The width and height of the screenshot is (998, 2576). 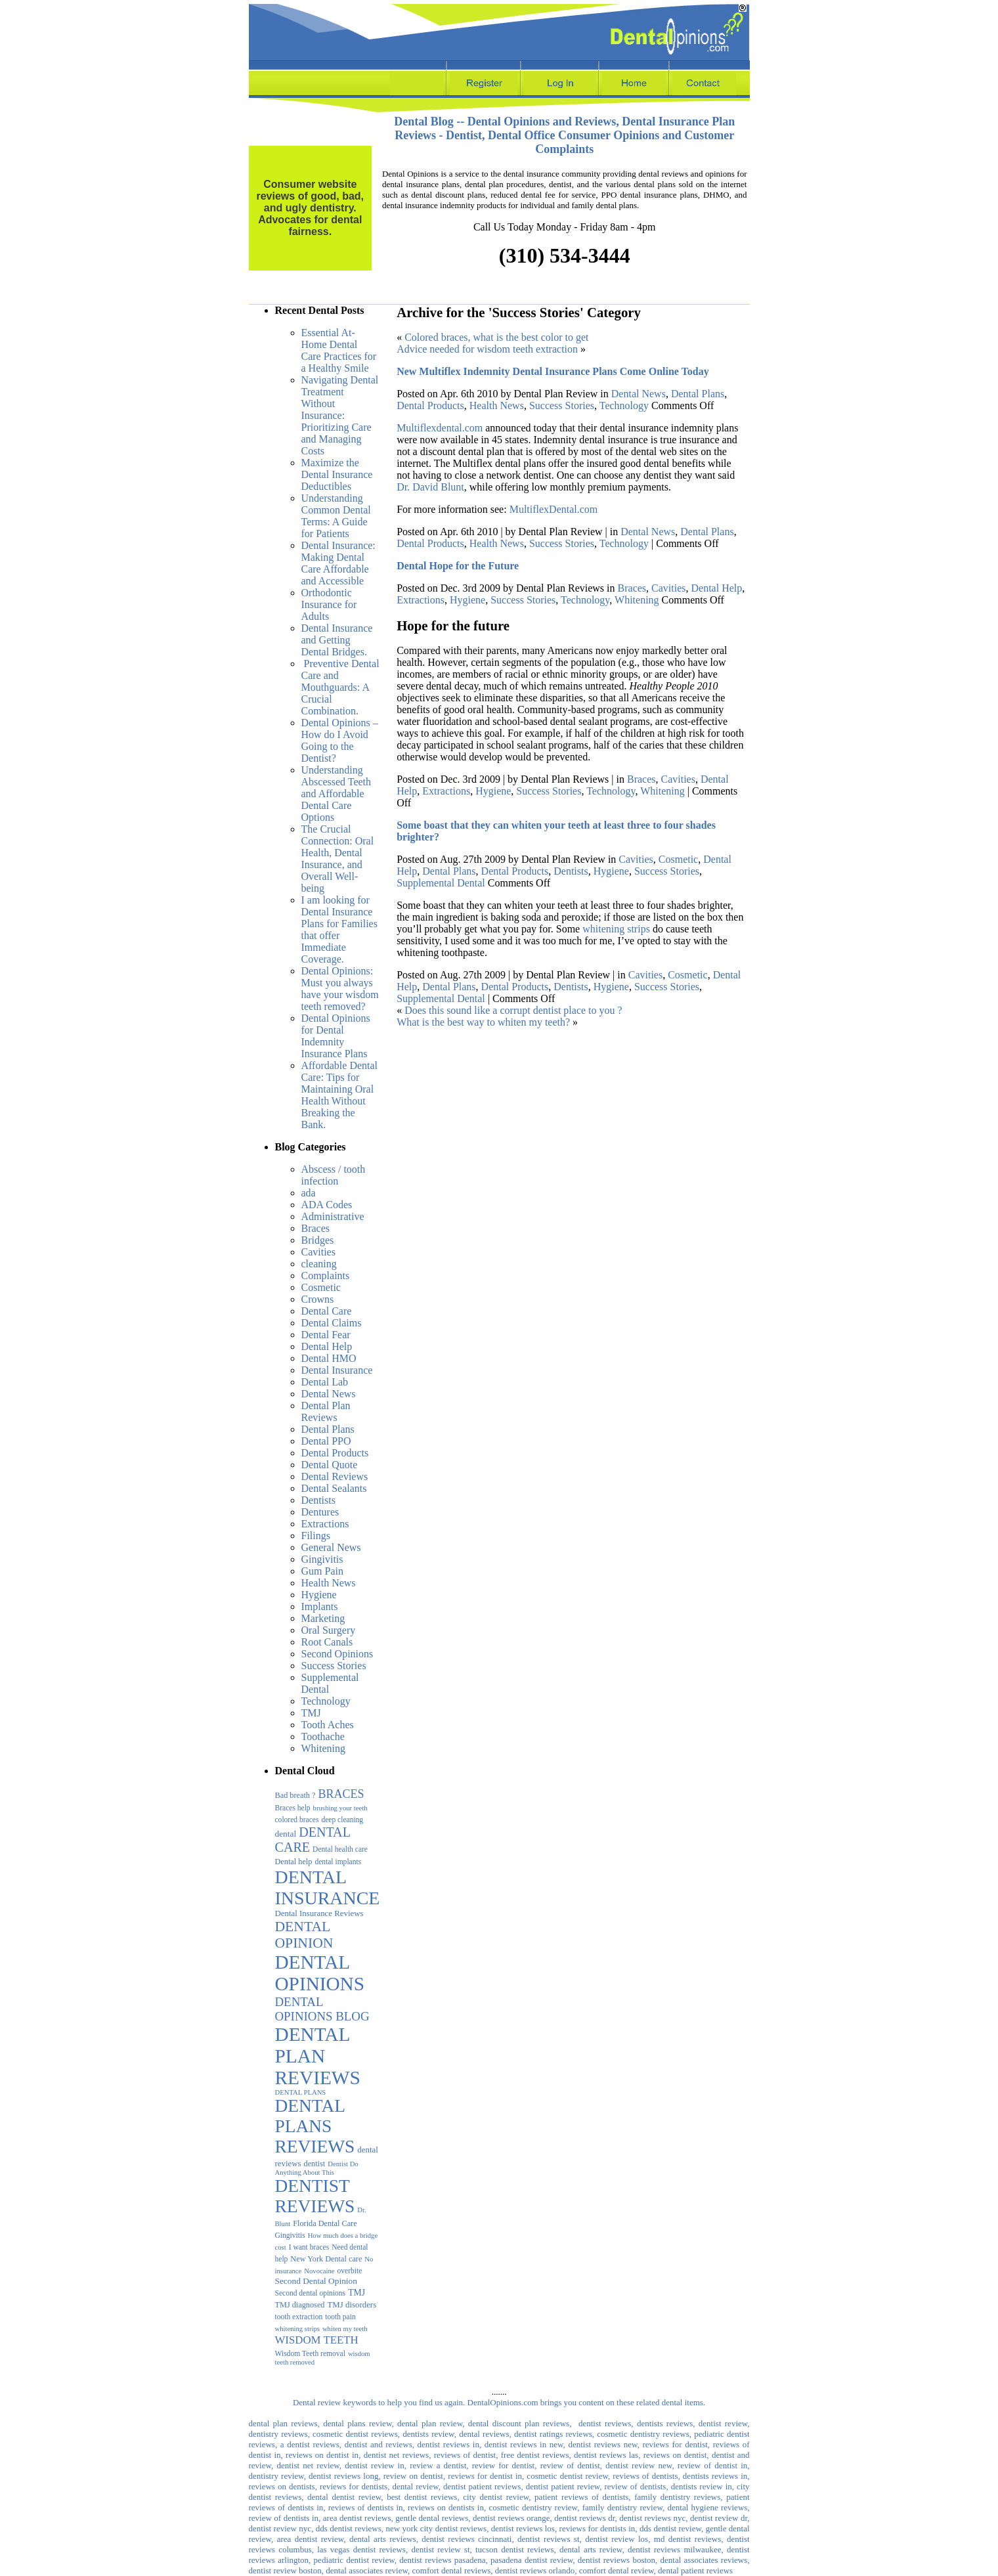 What do you see at coordinates (320, 1511) in the screenshot?
I see `Dentures` at bounding box center [320, 1511].